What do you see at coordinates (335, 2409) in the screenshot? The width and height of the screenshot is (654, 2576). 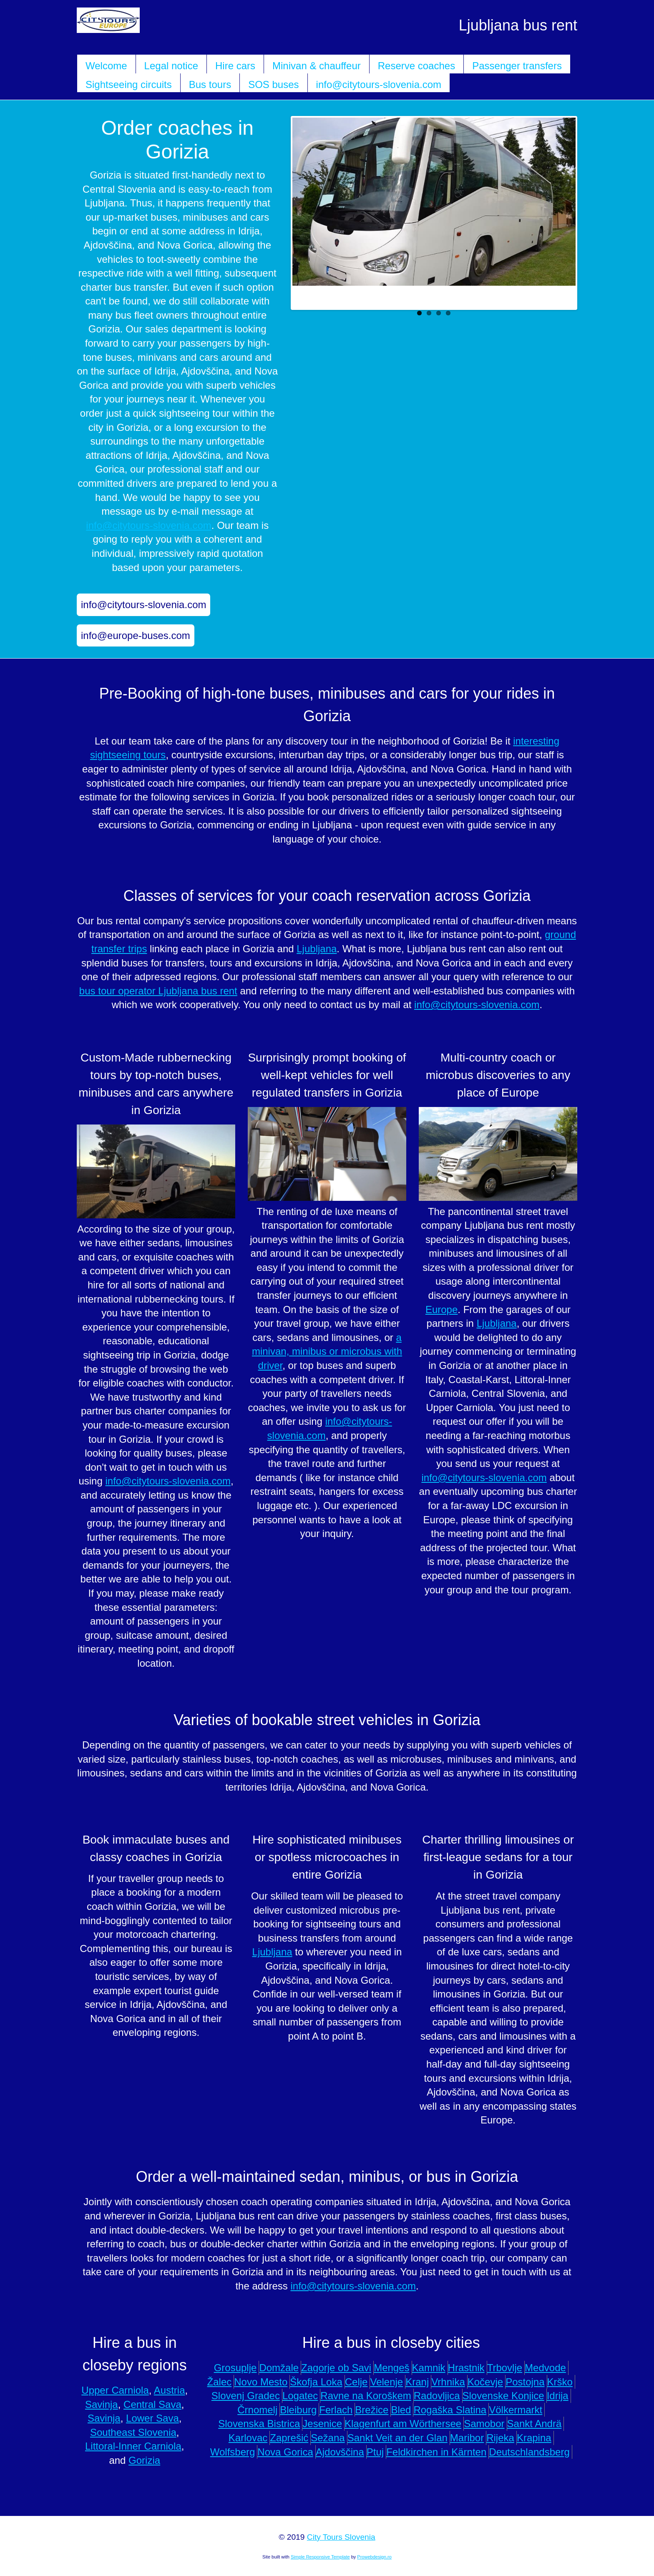 I see `Ferlach` at bounding box center [335, 2409].